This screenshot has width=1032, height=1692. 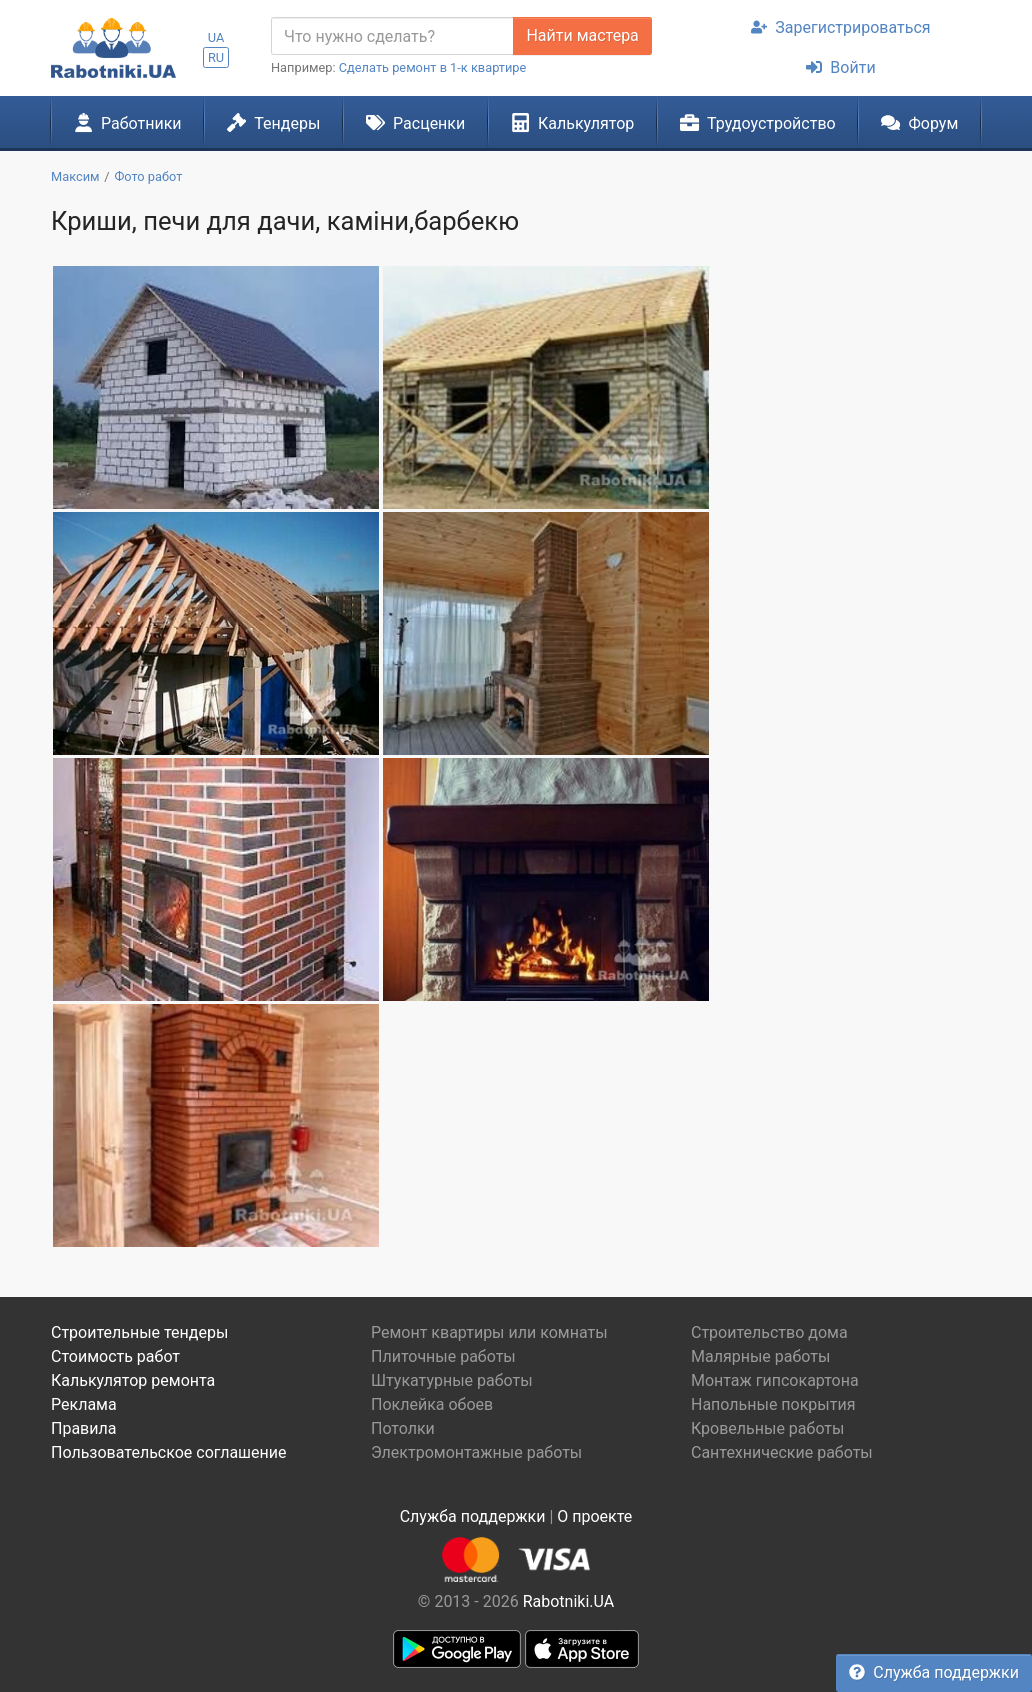 What do you see at coordinates (433, 67) in the screenshot?
I see `Сделать ремонт в 1-к квартире` at bounding box center [433, 67].